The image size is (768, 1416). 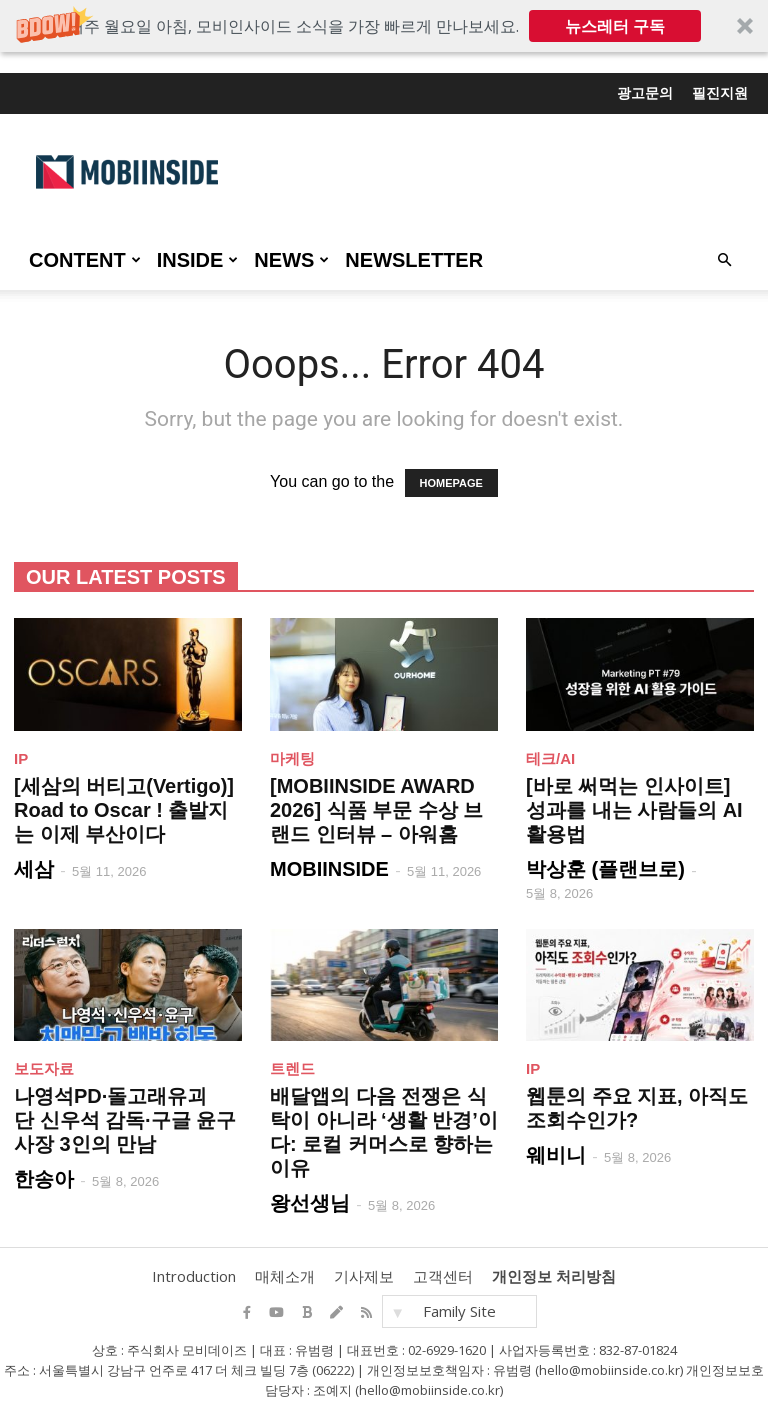 I want to click on 마케팅, so click(x=292, y=758).